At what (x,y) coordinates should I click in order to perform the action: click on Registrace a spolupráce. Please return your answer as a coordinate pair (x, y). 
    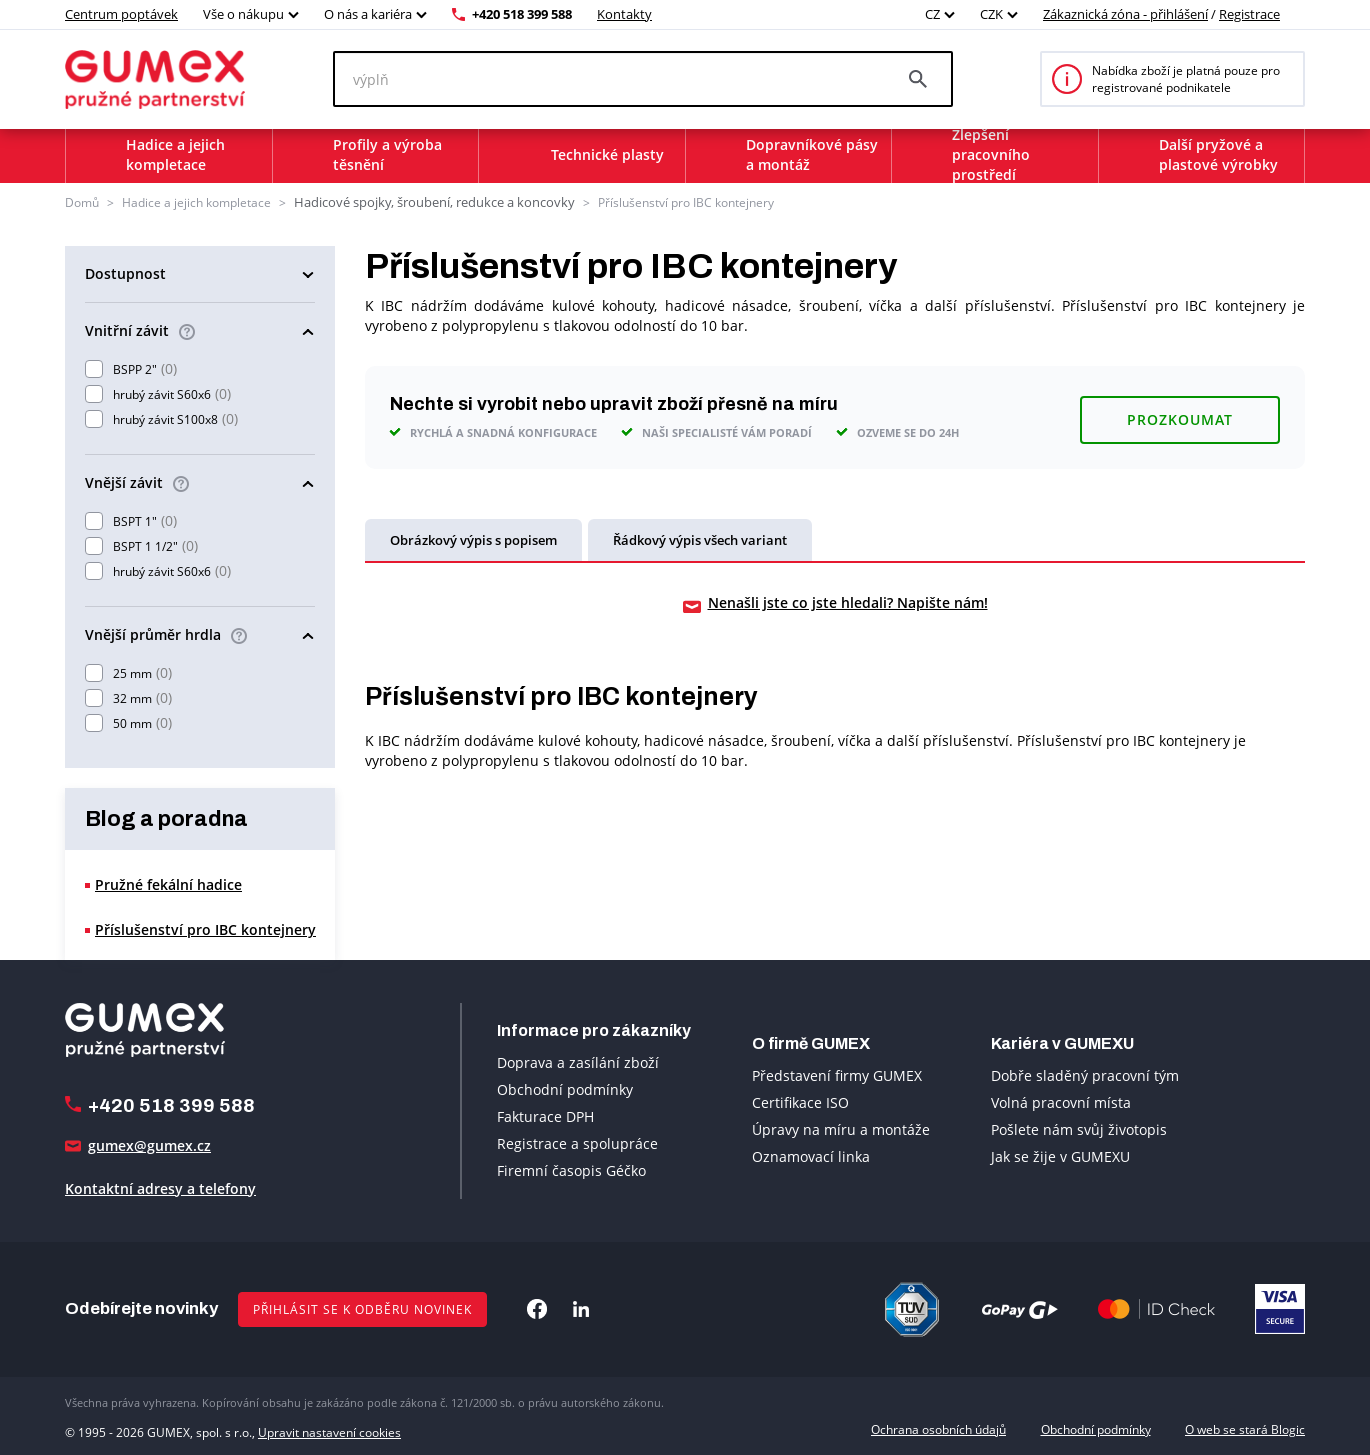
    Looking at the image, I should click on (577, 1142).